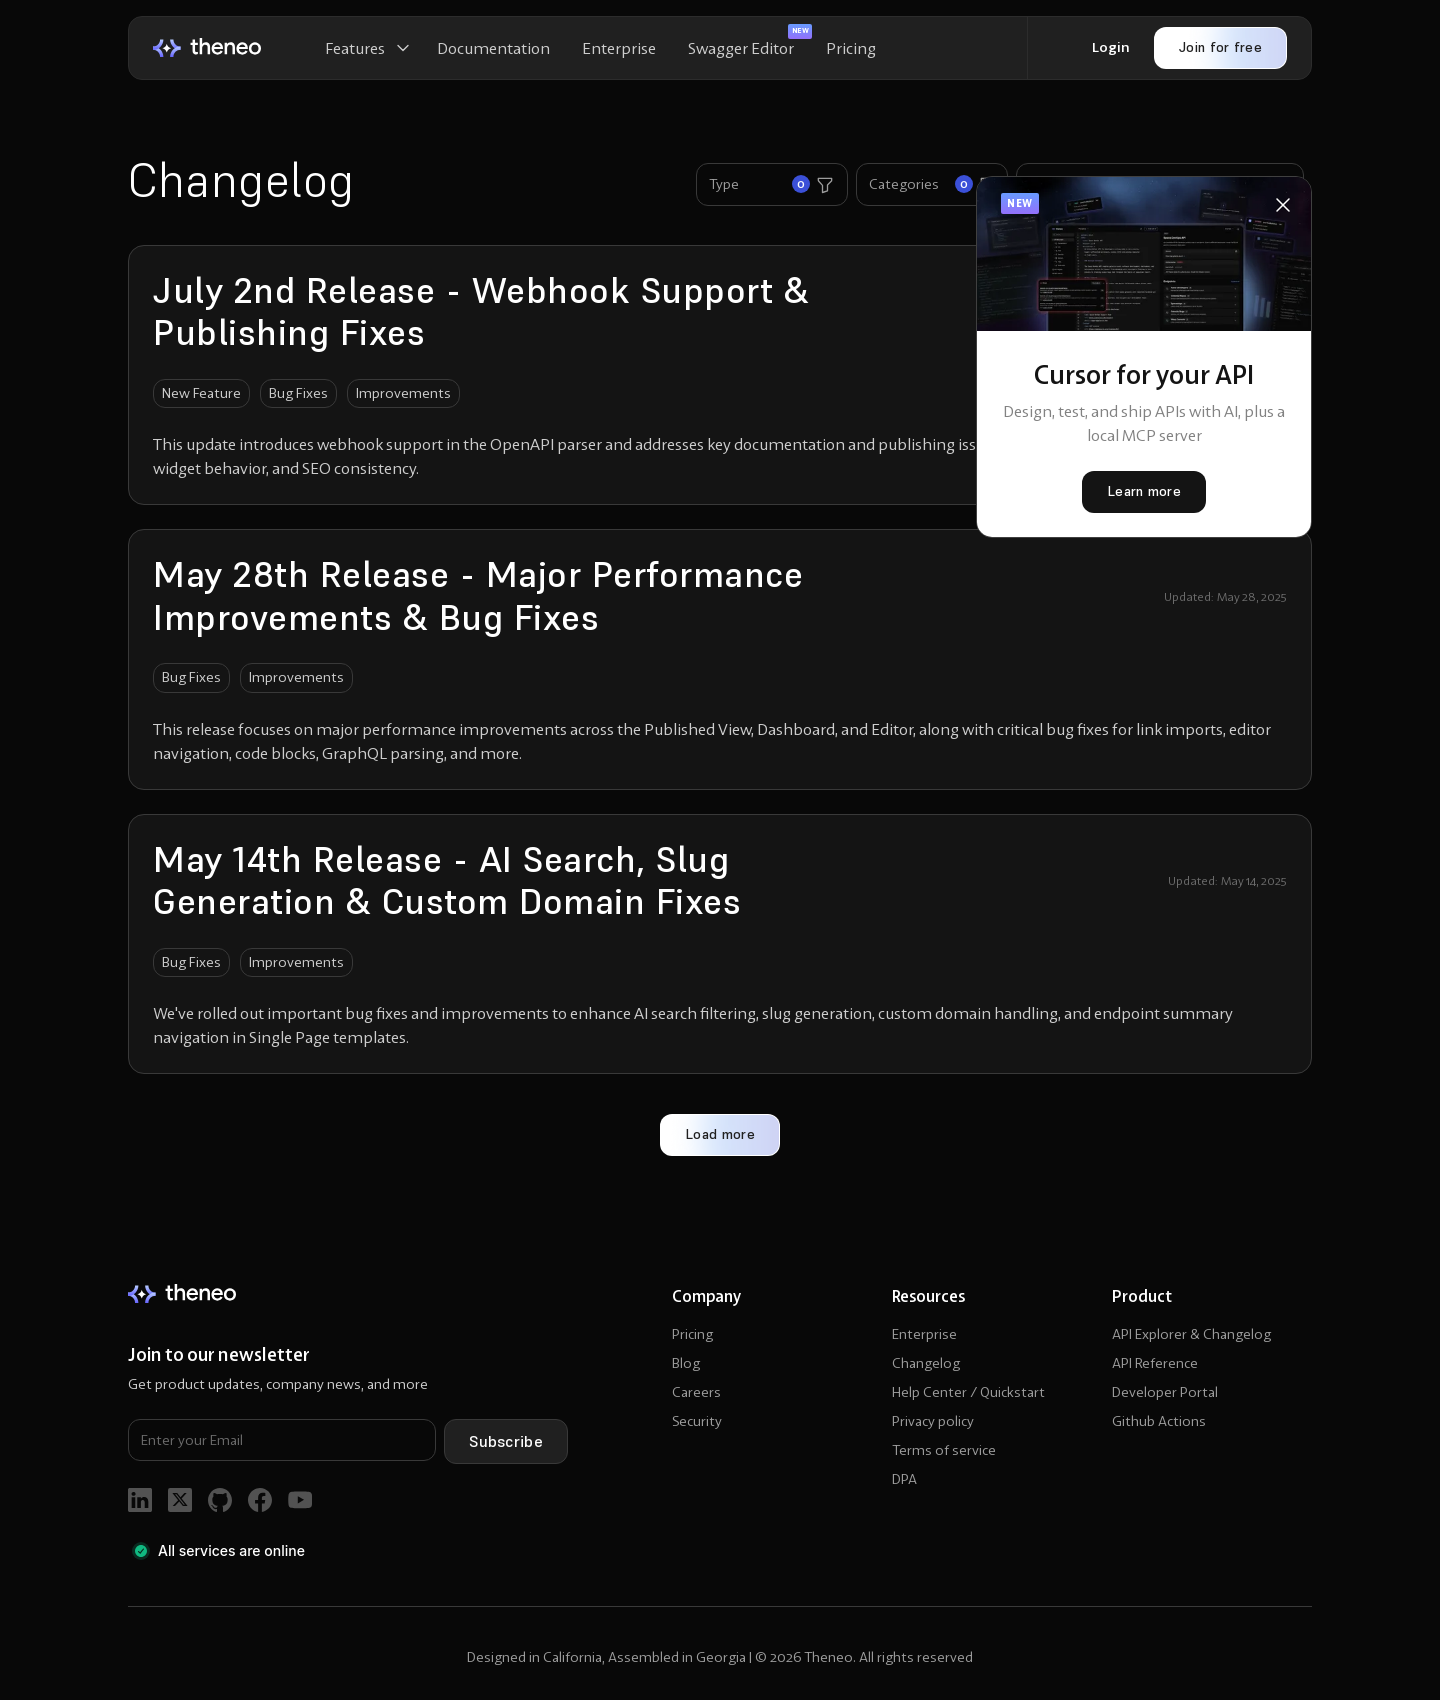 The height and width of the screenshot is (1700, 1440). What do you see at coordinates (933, 1421) in the screenshot?
I see `Privacy policy` at bounding box center [933, 1421].